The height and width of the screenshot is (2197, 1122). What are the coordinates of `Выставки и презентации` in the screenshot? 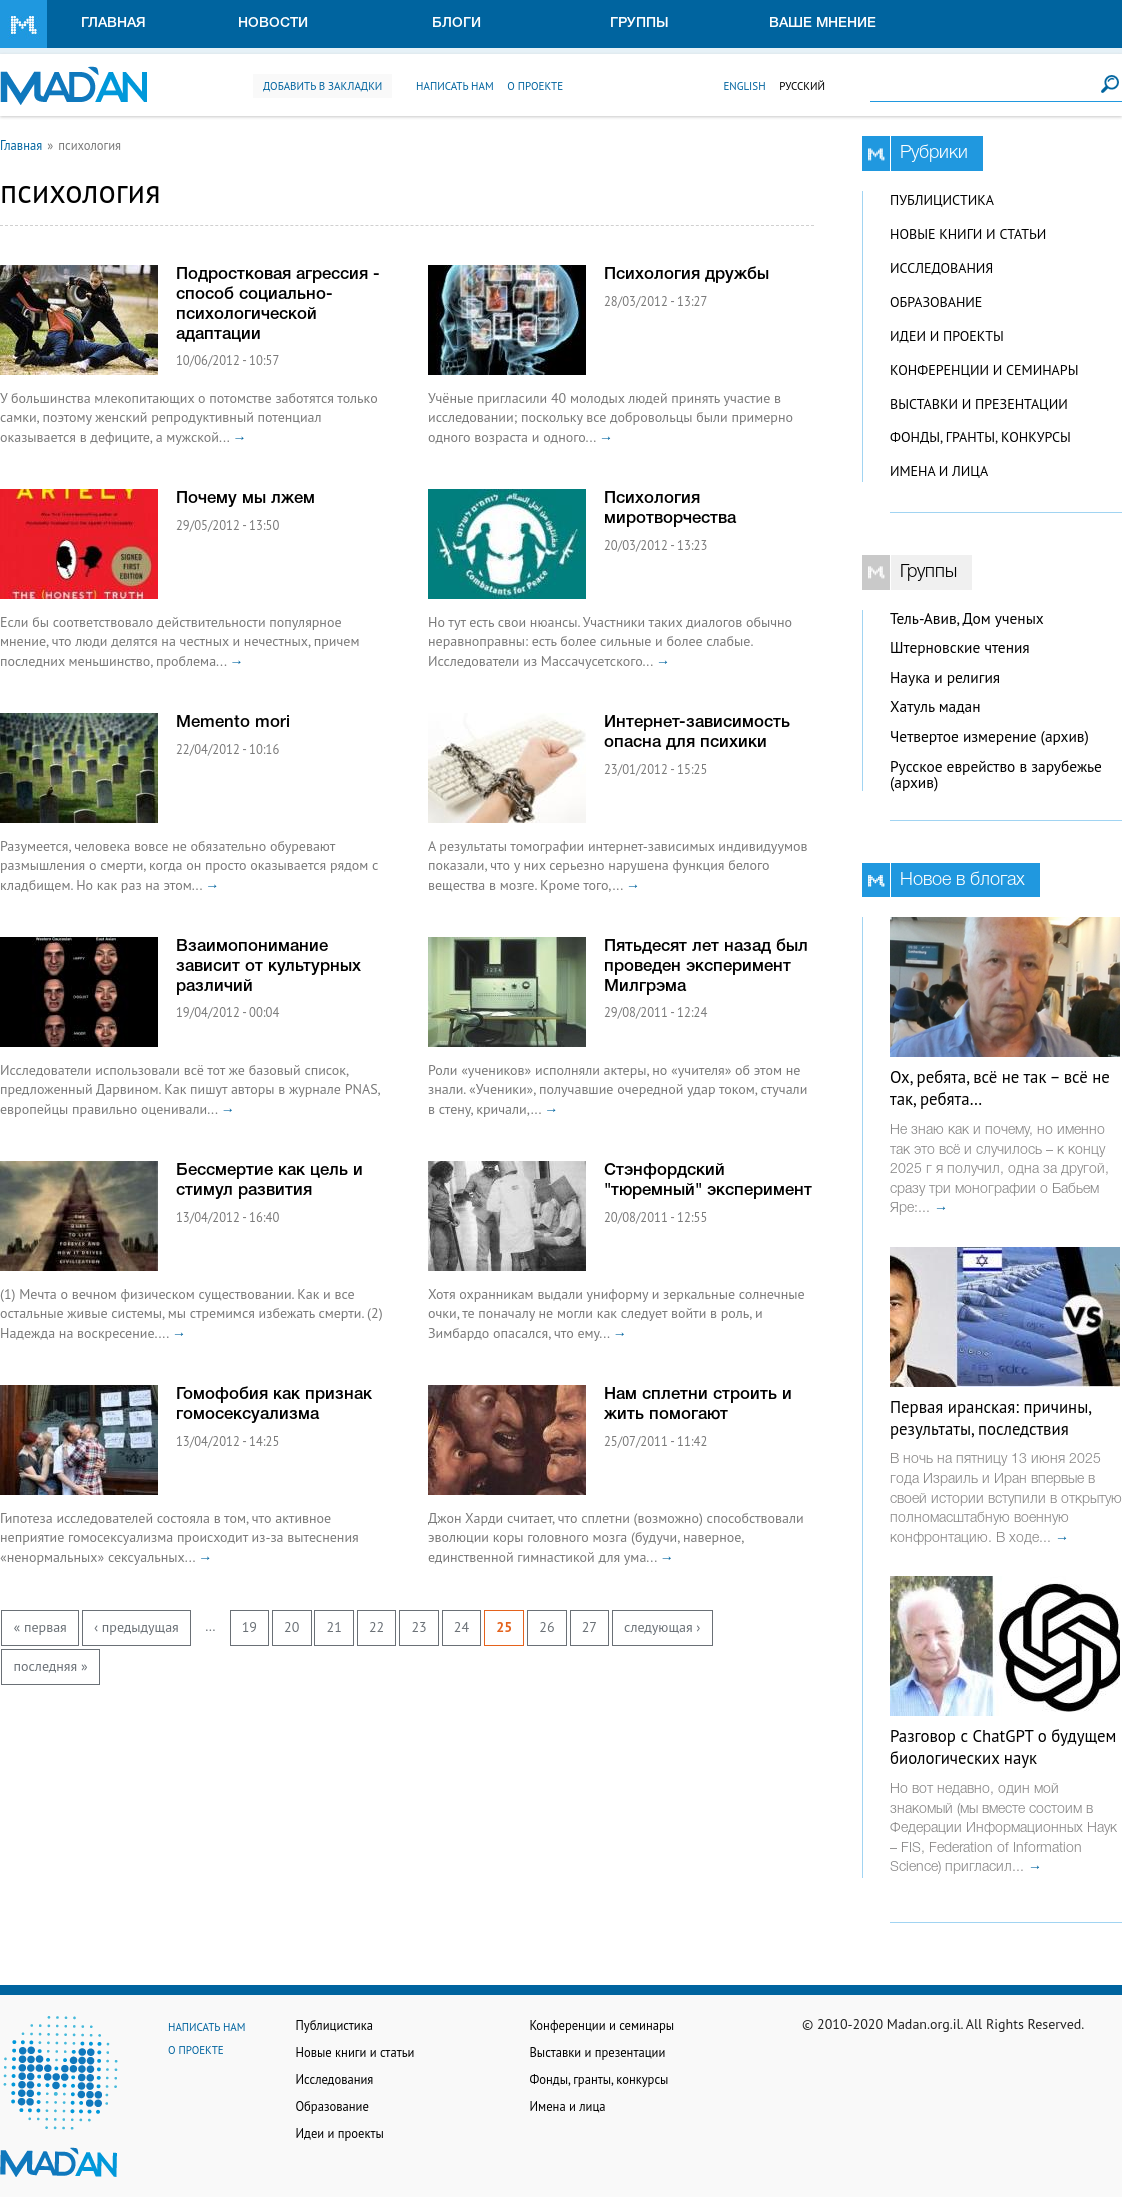 It's located at (979, 404).